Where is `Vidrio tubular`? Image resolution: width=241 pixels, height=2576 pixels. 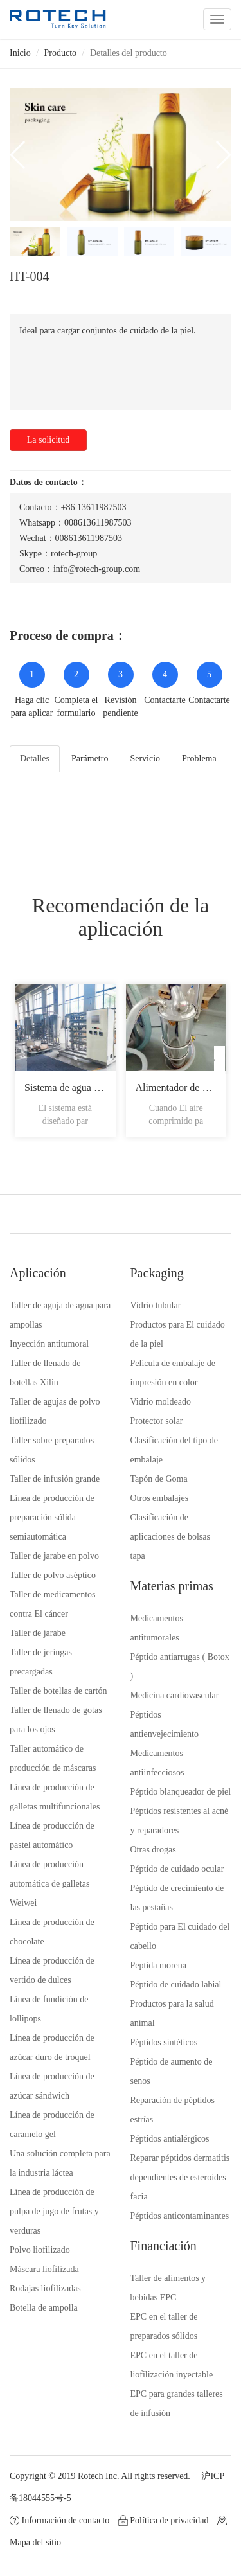
Vidrio tubular is located at coordinates (155, 1305).